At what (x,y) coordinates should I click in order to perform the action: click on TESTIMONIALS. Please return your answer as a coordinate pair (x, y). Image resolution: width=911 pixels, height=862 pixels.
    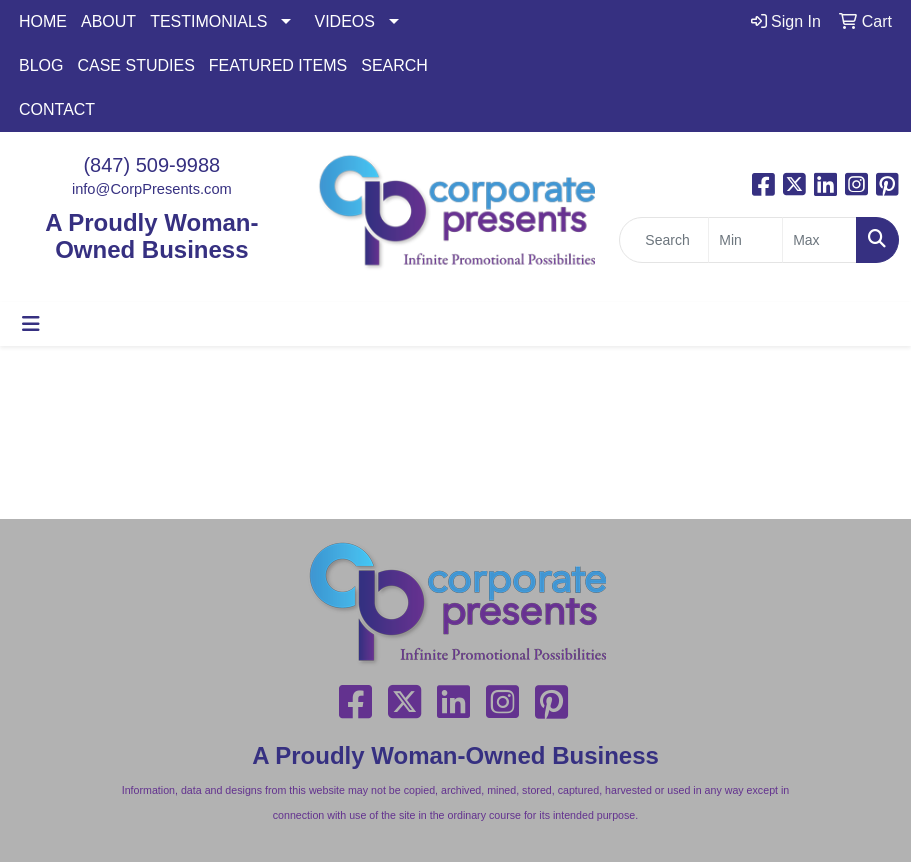
    Looking at the image, I should click on (208, 21).